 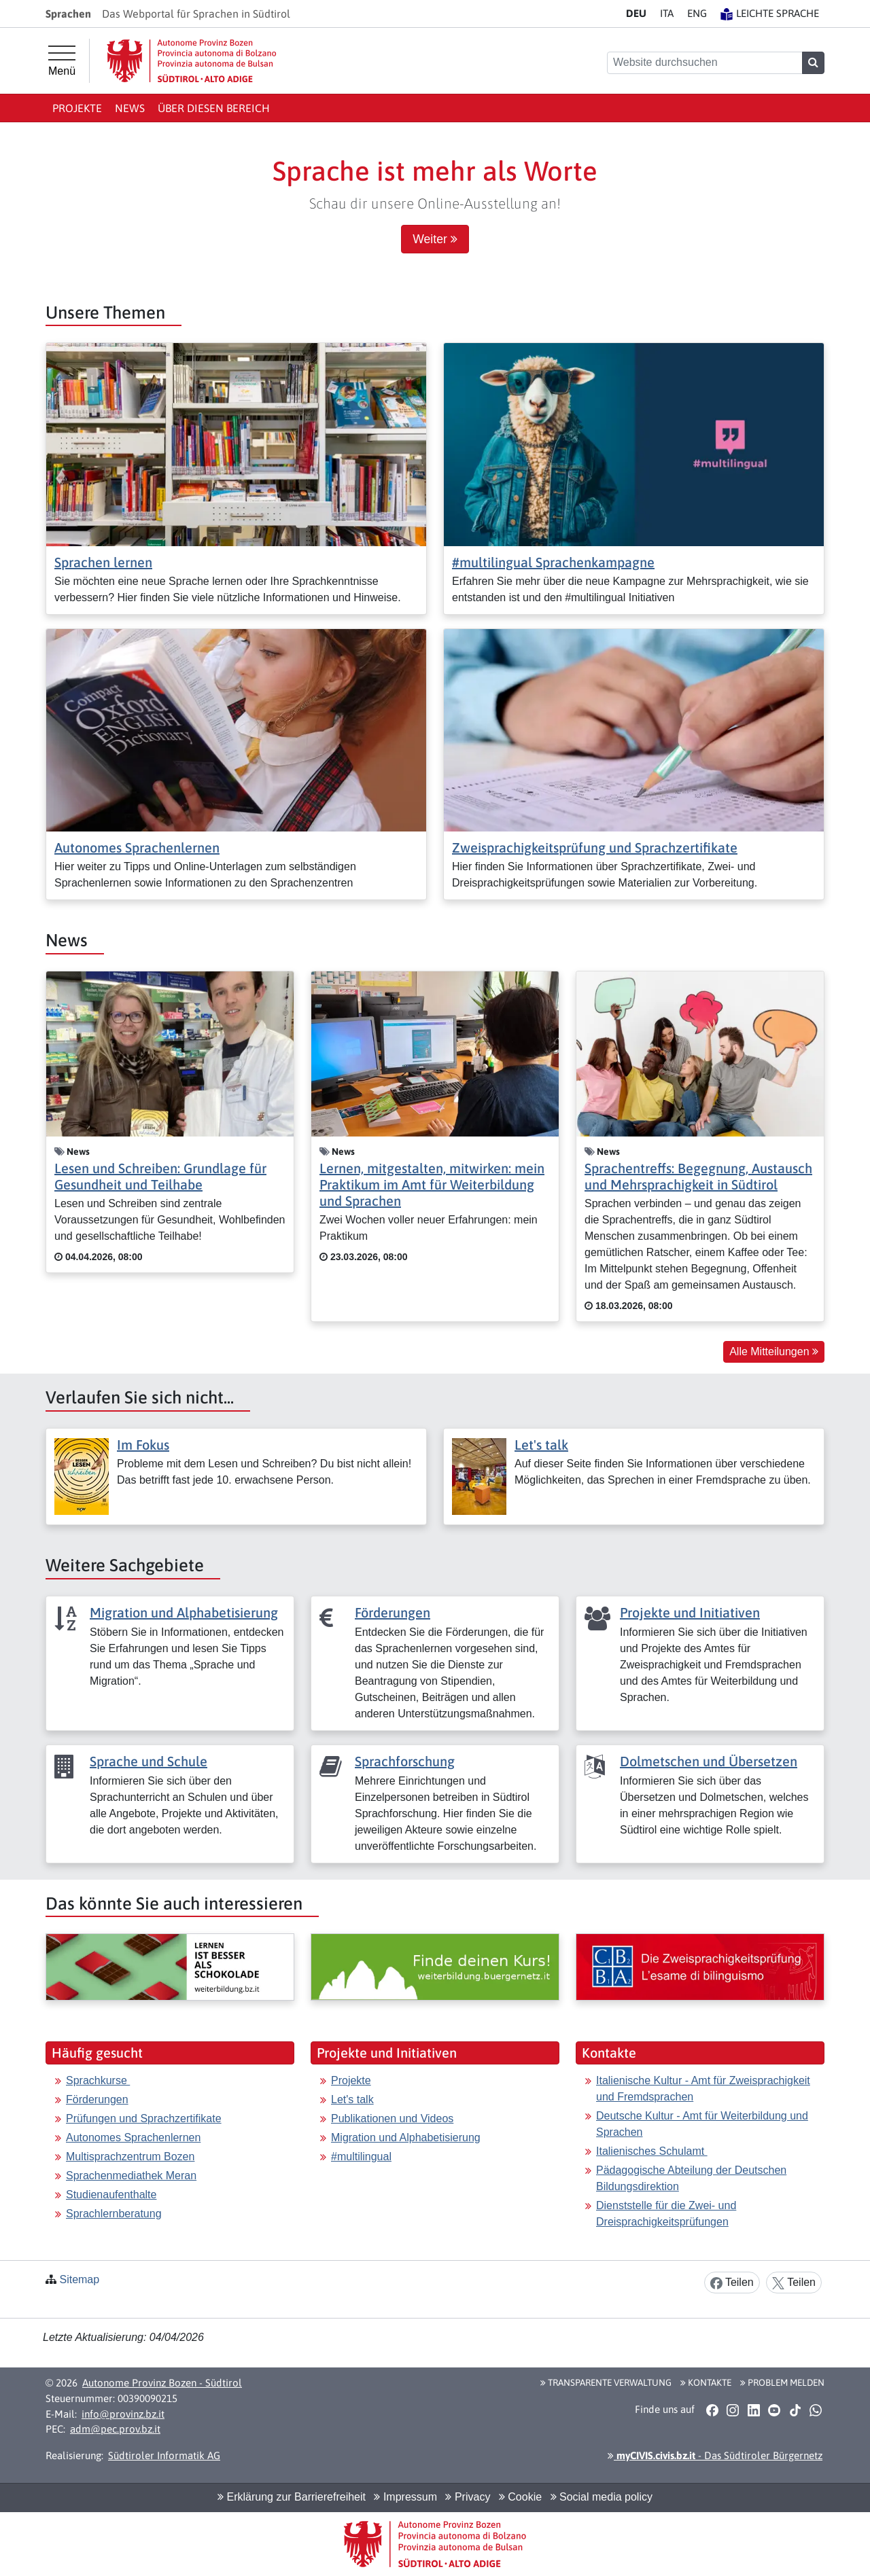 I want to click on Studienaufenthalte, so click(x=111, y=2194).